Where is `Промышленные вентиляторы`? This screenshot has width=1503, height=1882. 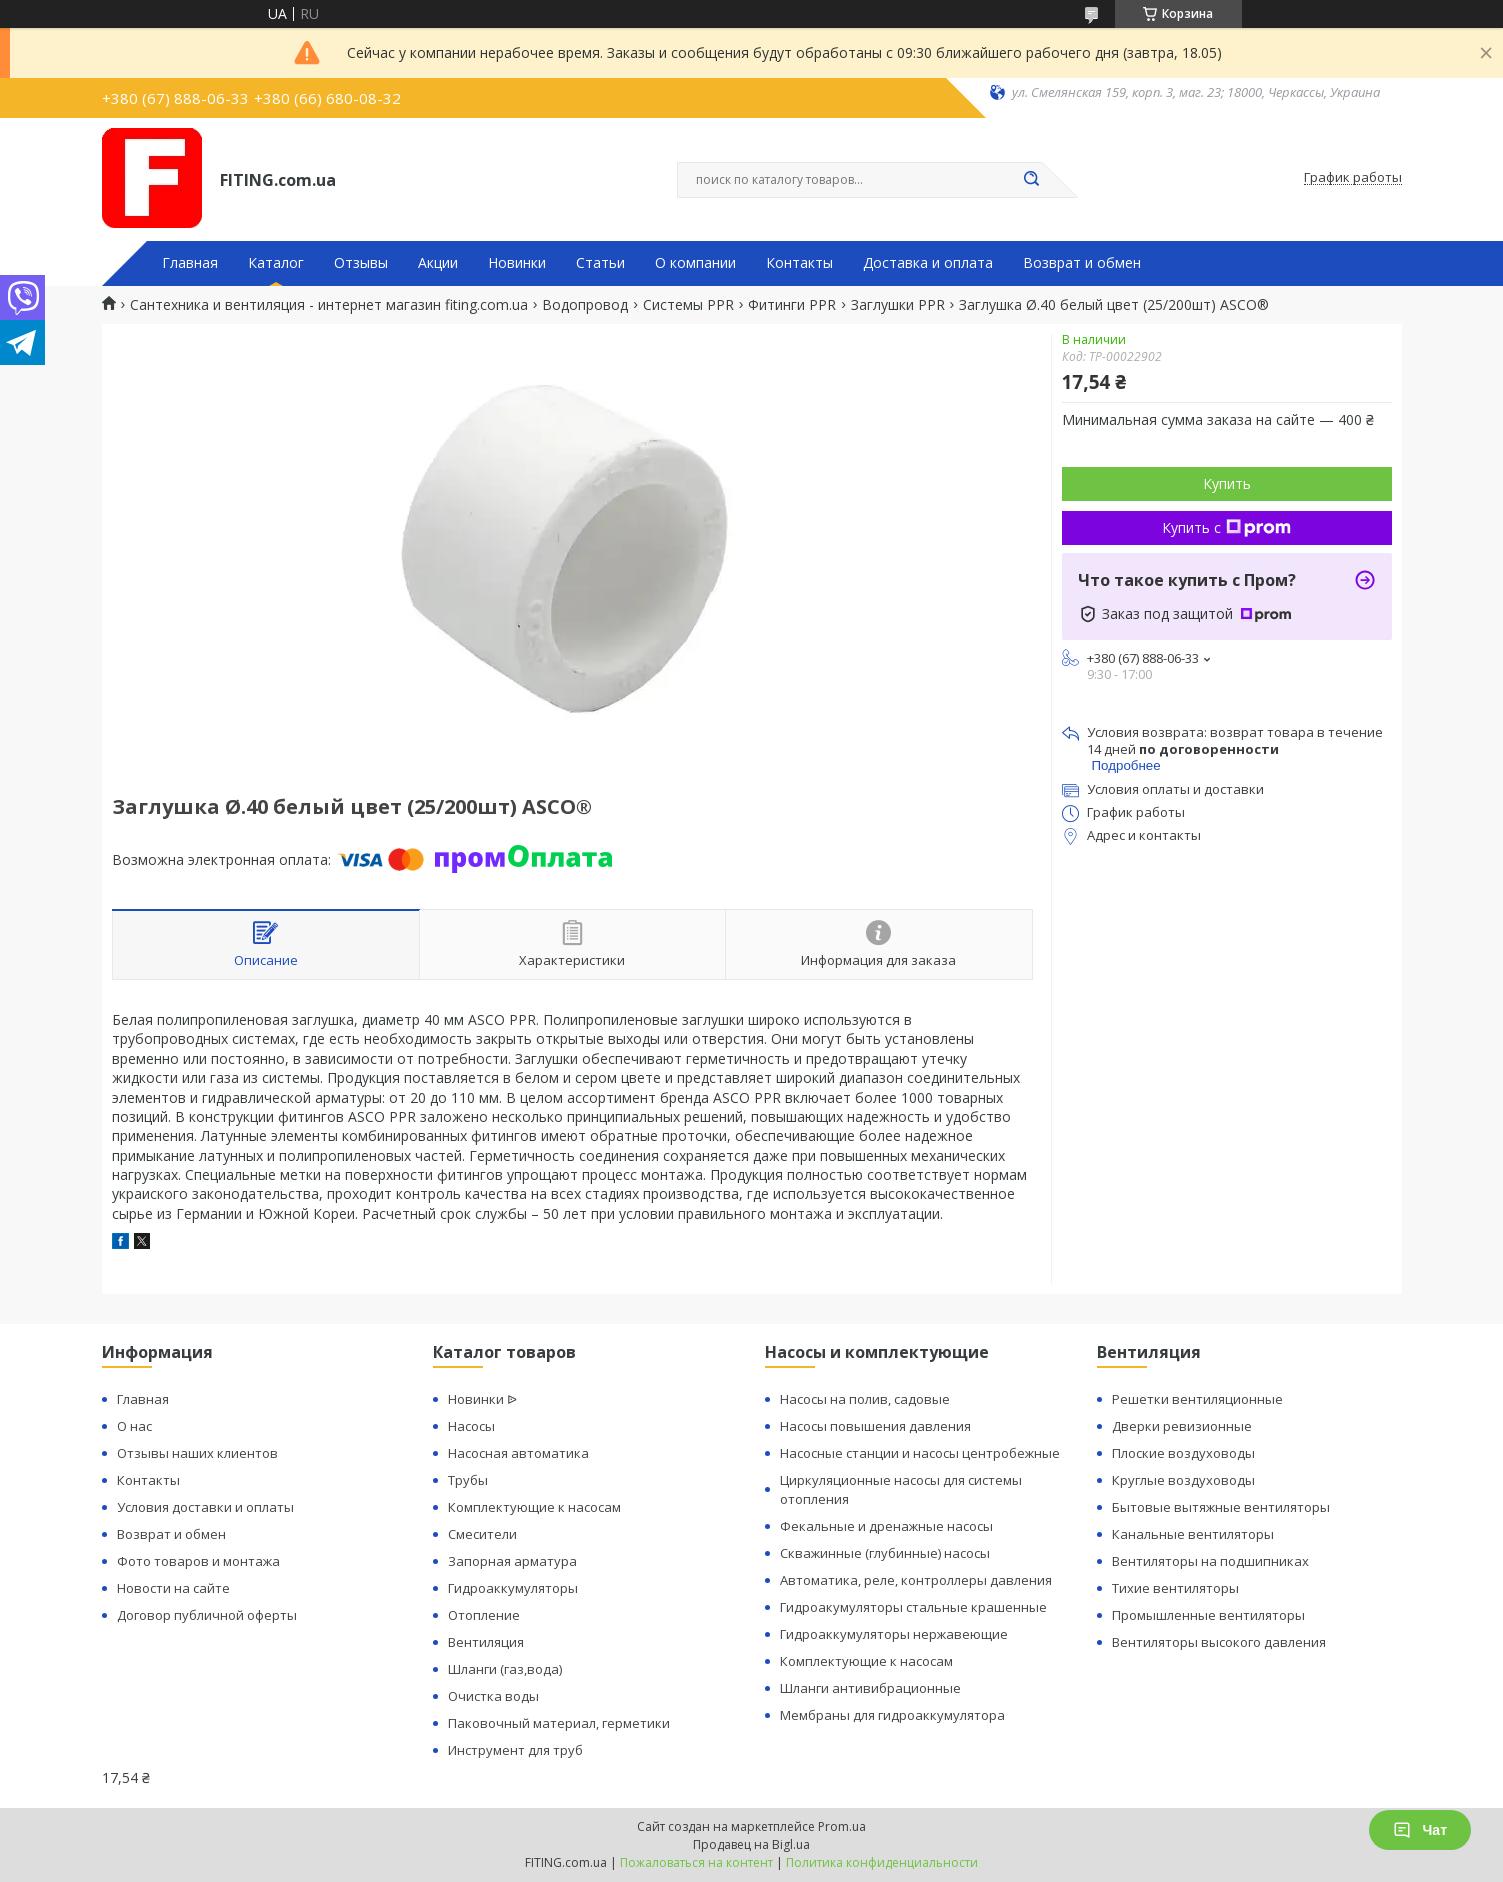
Промышленные вентиляторы is located at coordinates (1208, 1615).